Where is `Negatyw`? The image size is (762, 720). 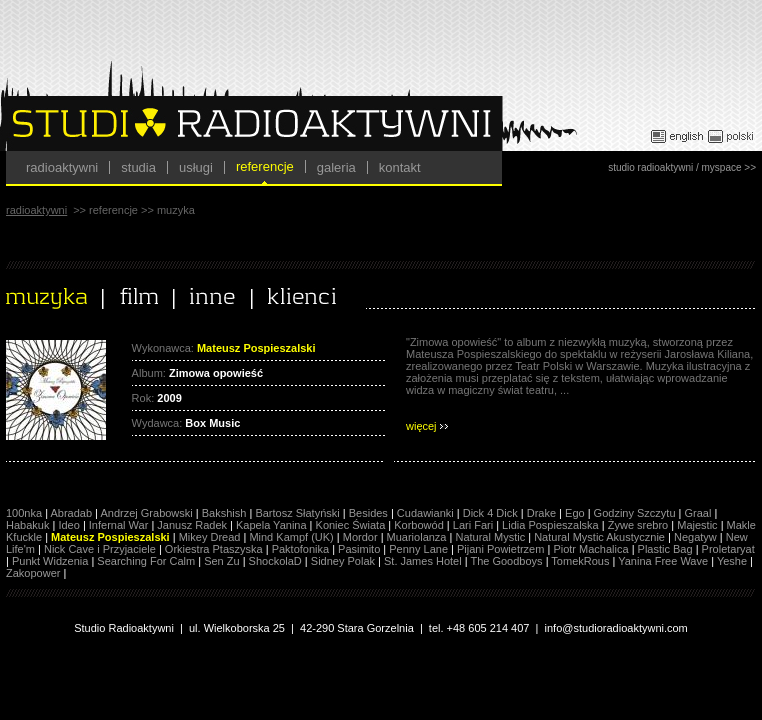
Negatyw is located at coordinates (695, 537).